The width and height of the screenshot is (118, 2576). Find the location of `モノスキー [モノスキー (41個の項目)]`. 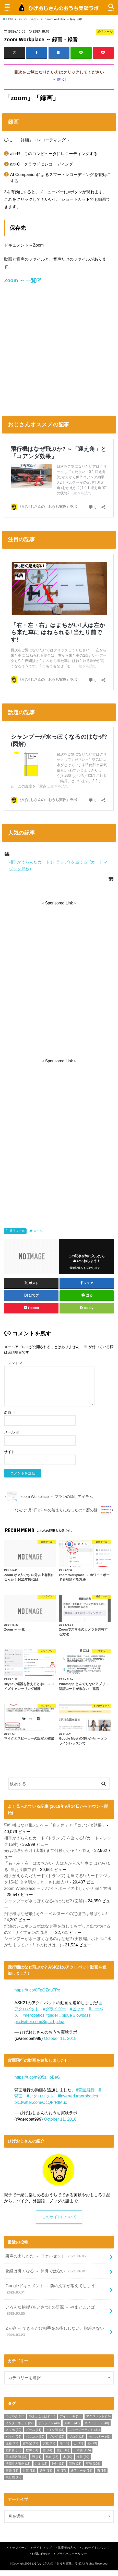

モノスキー [モノスキー (41個の項目)] is located at coordinates (100, 2436).